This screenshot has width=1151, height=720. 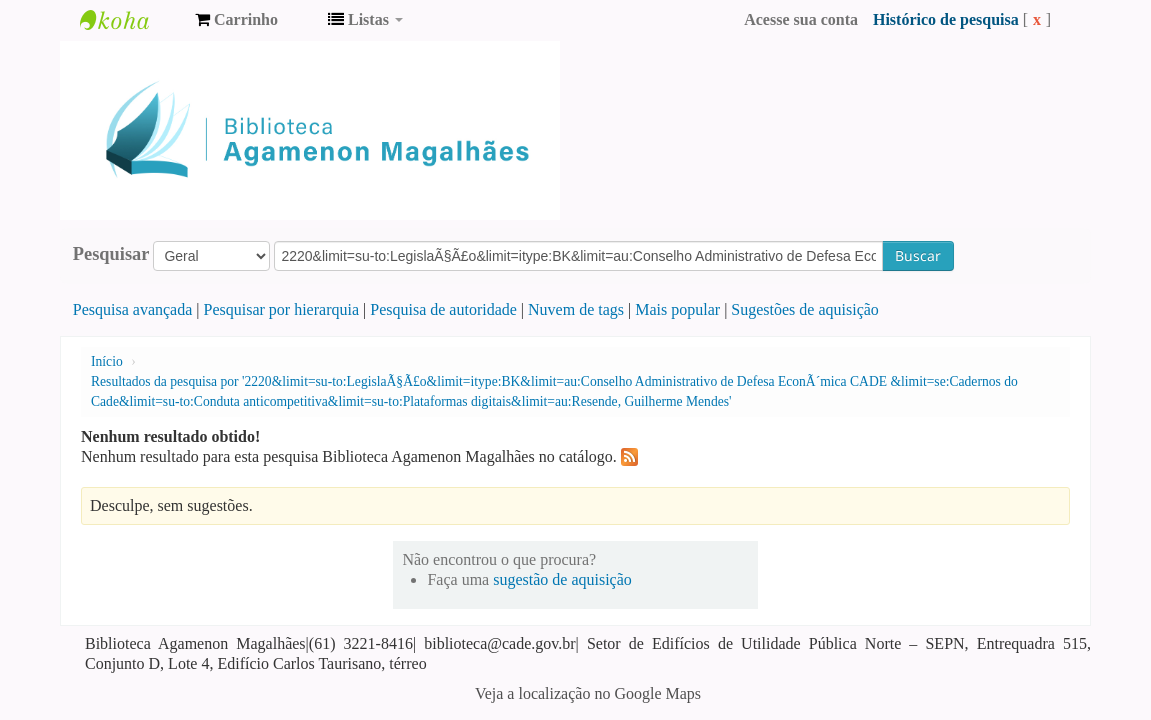 I want to click on Sugestões de aquisição, so click(x=805, y=309).